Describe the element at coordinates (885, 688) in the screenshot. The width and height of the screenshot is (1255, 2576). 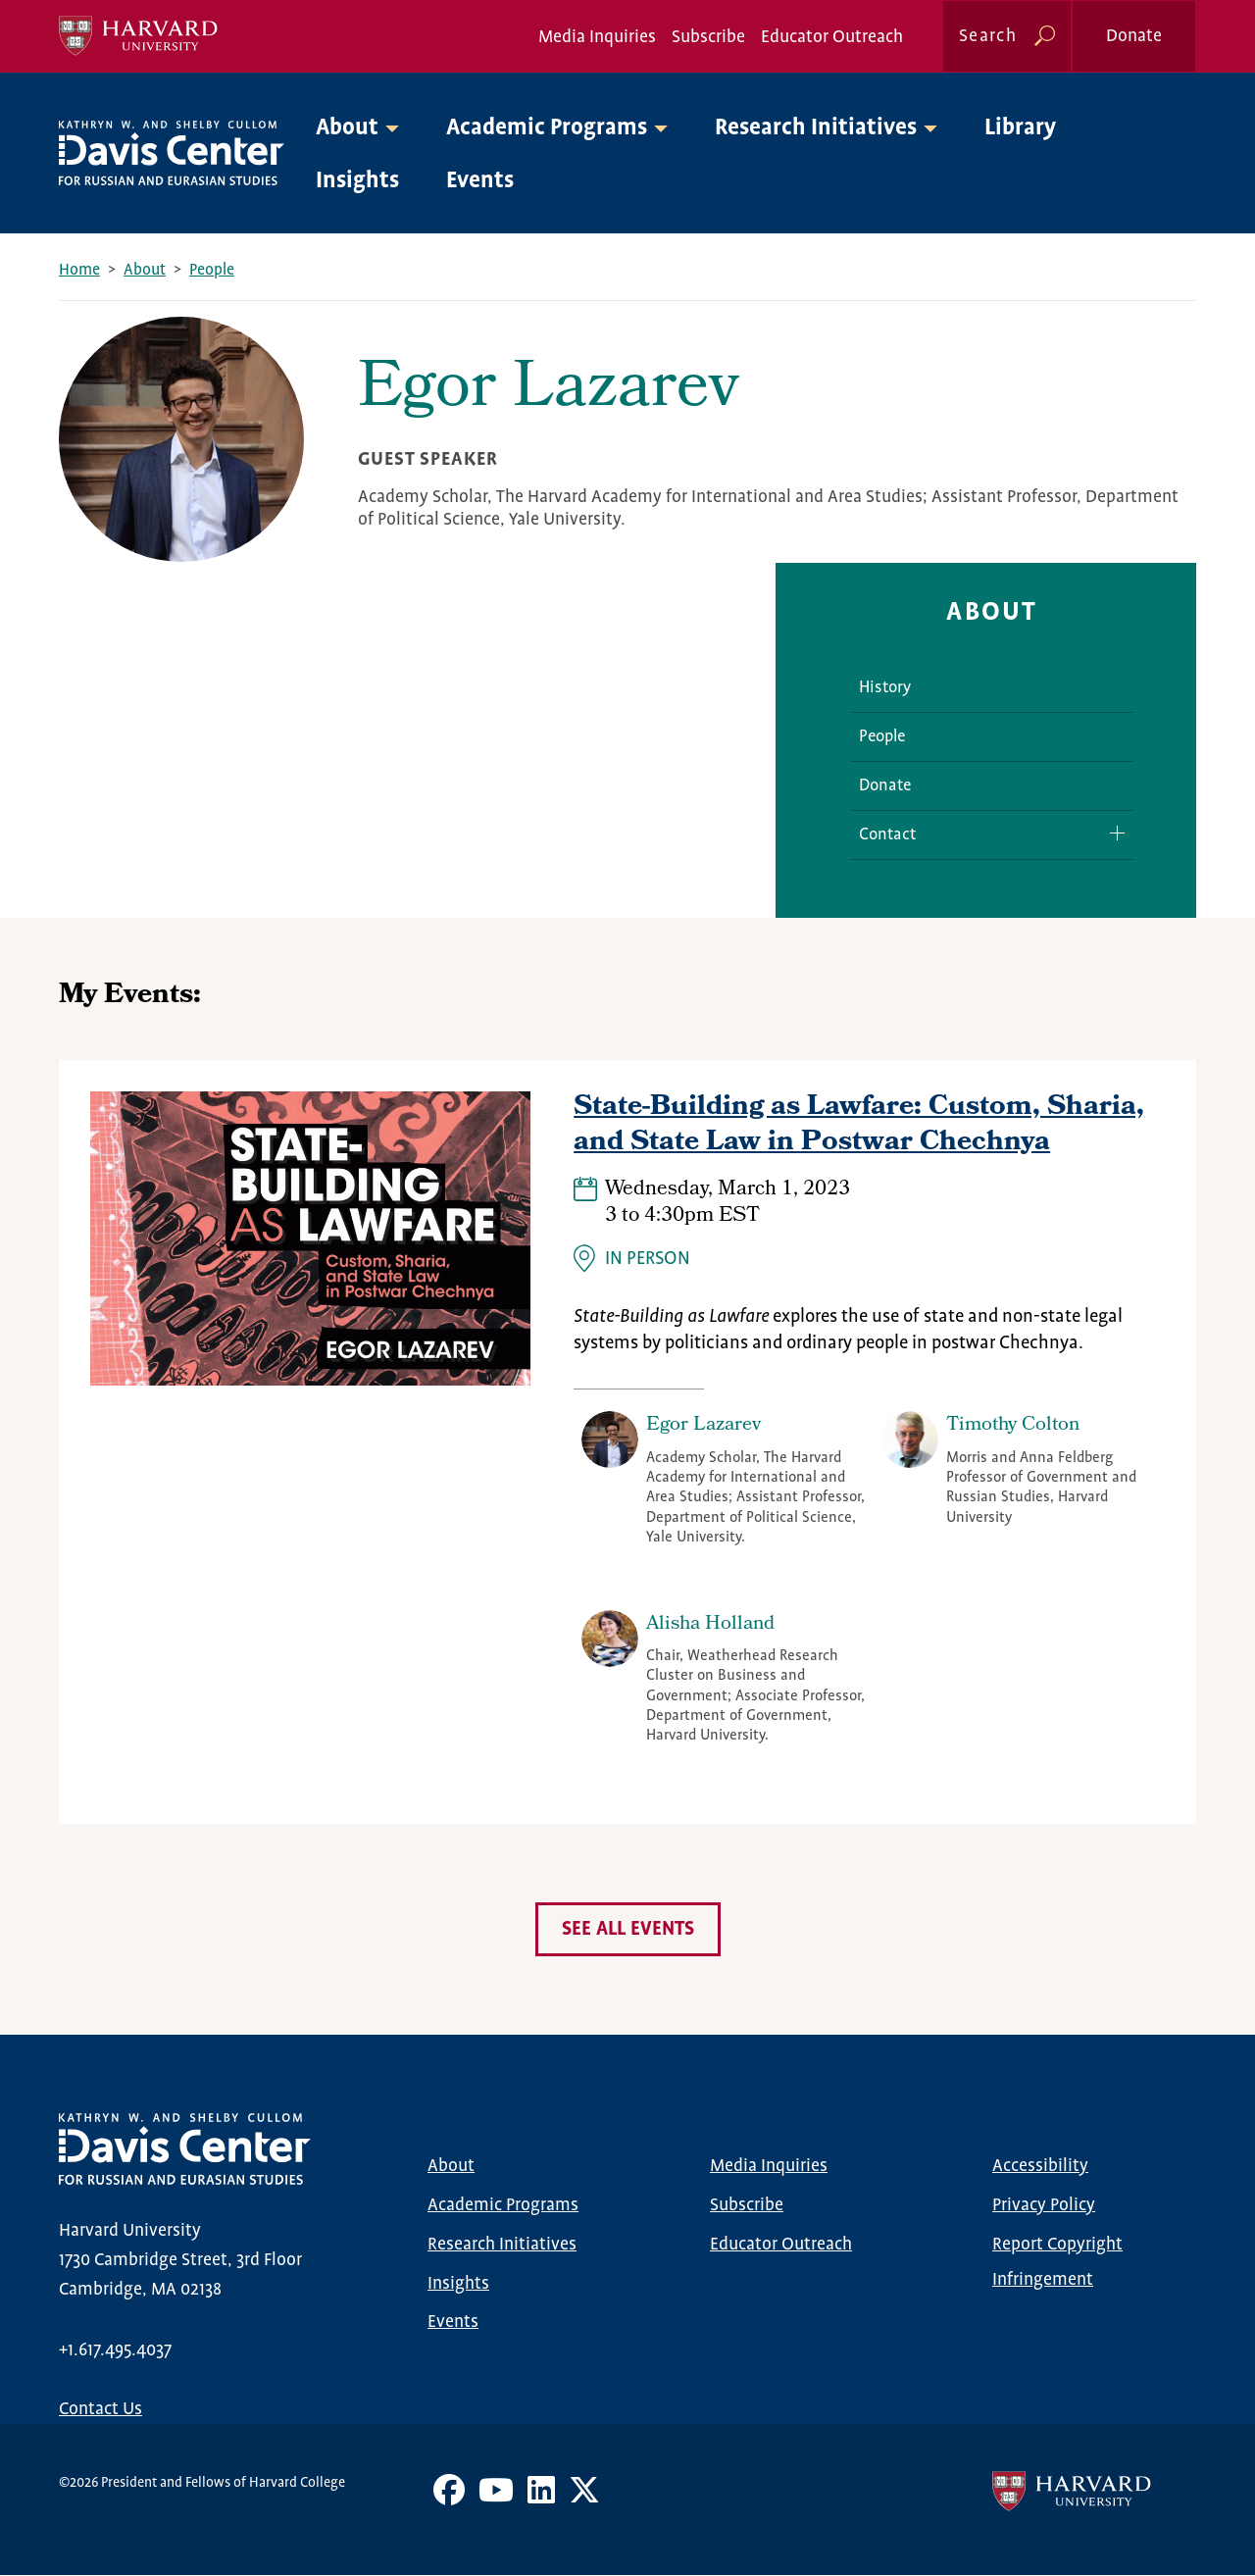
I see `History` at that location.